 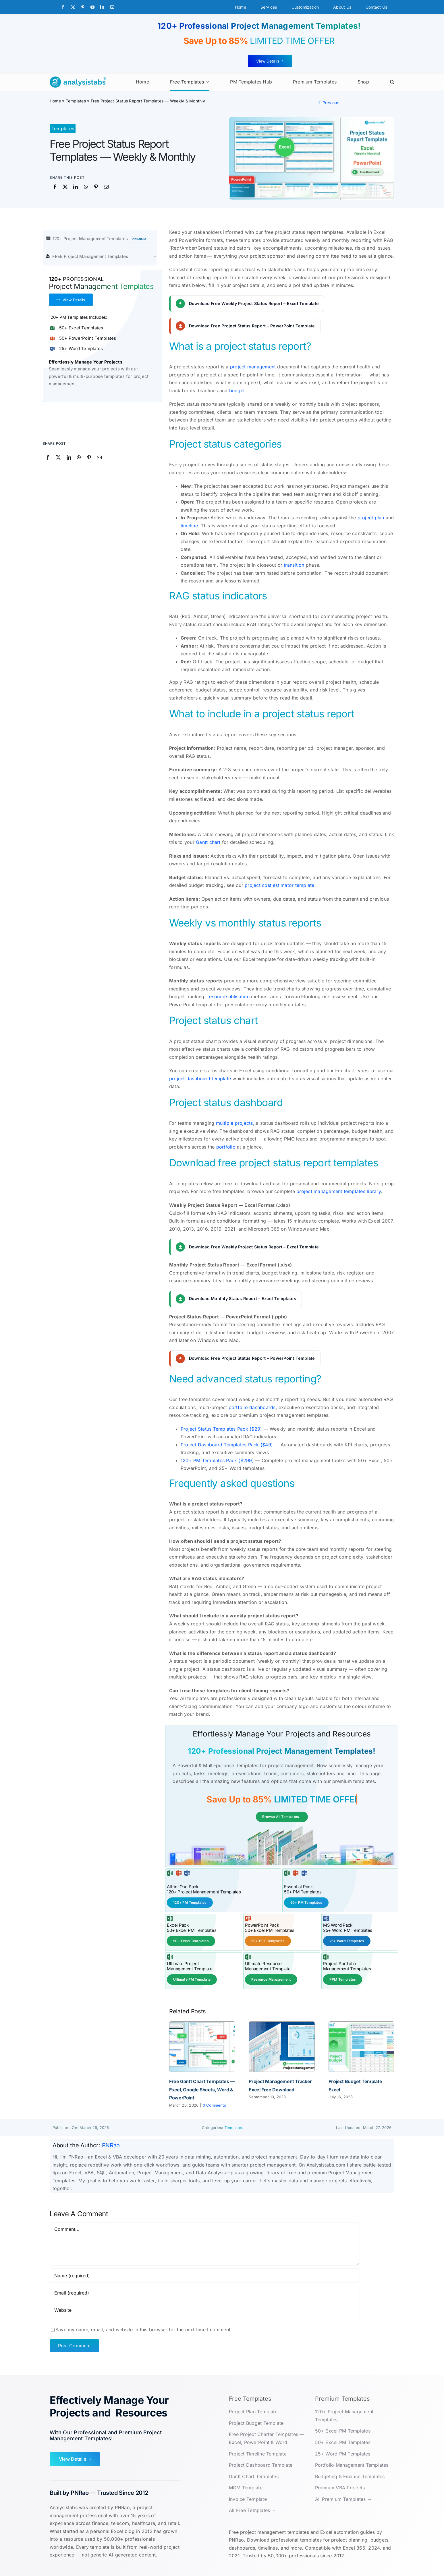 I want to click on [facebook], so click(x=63, y=7).